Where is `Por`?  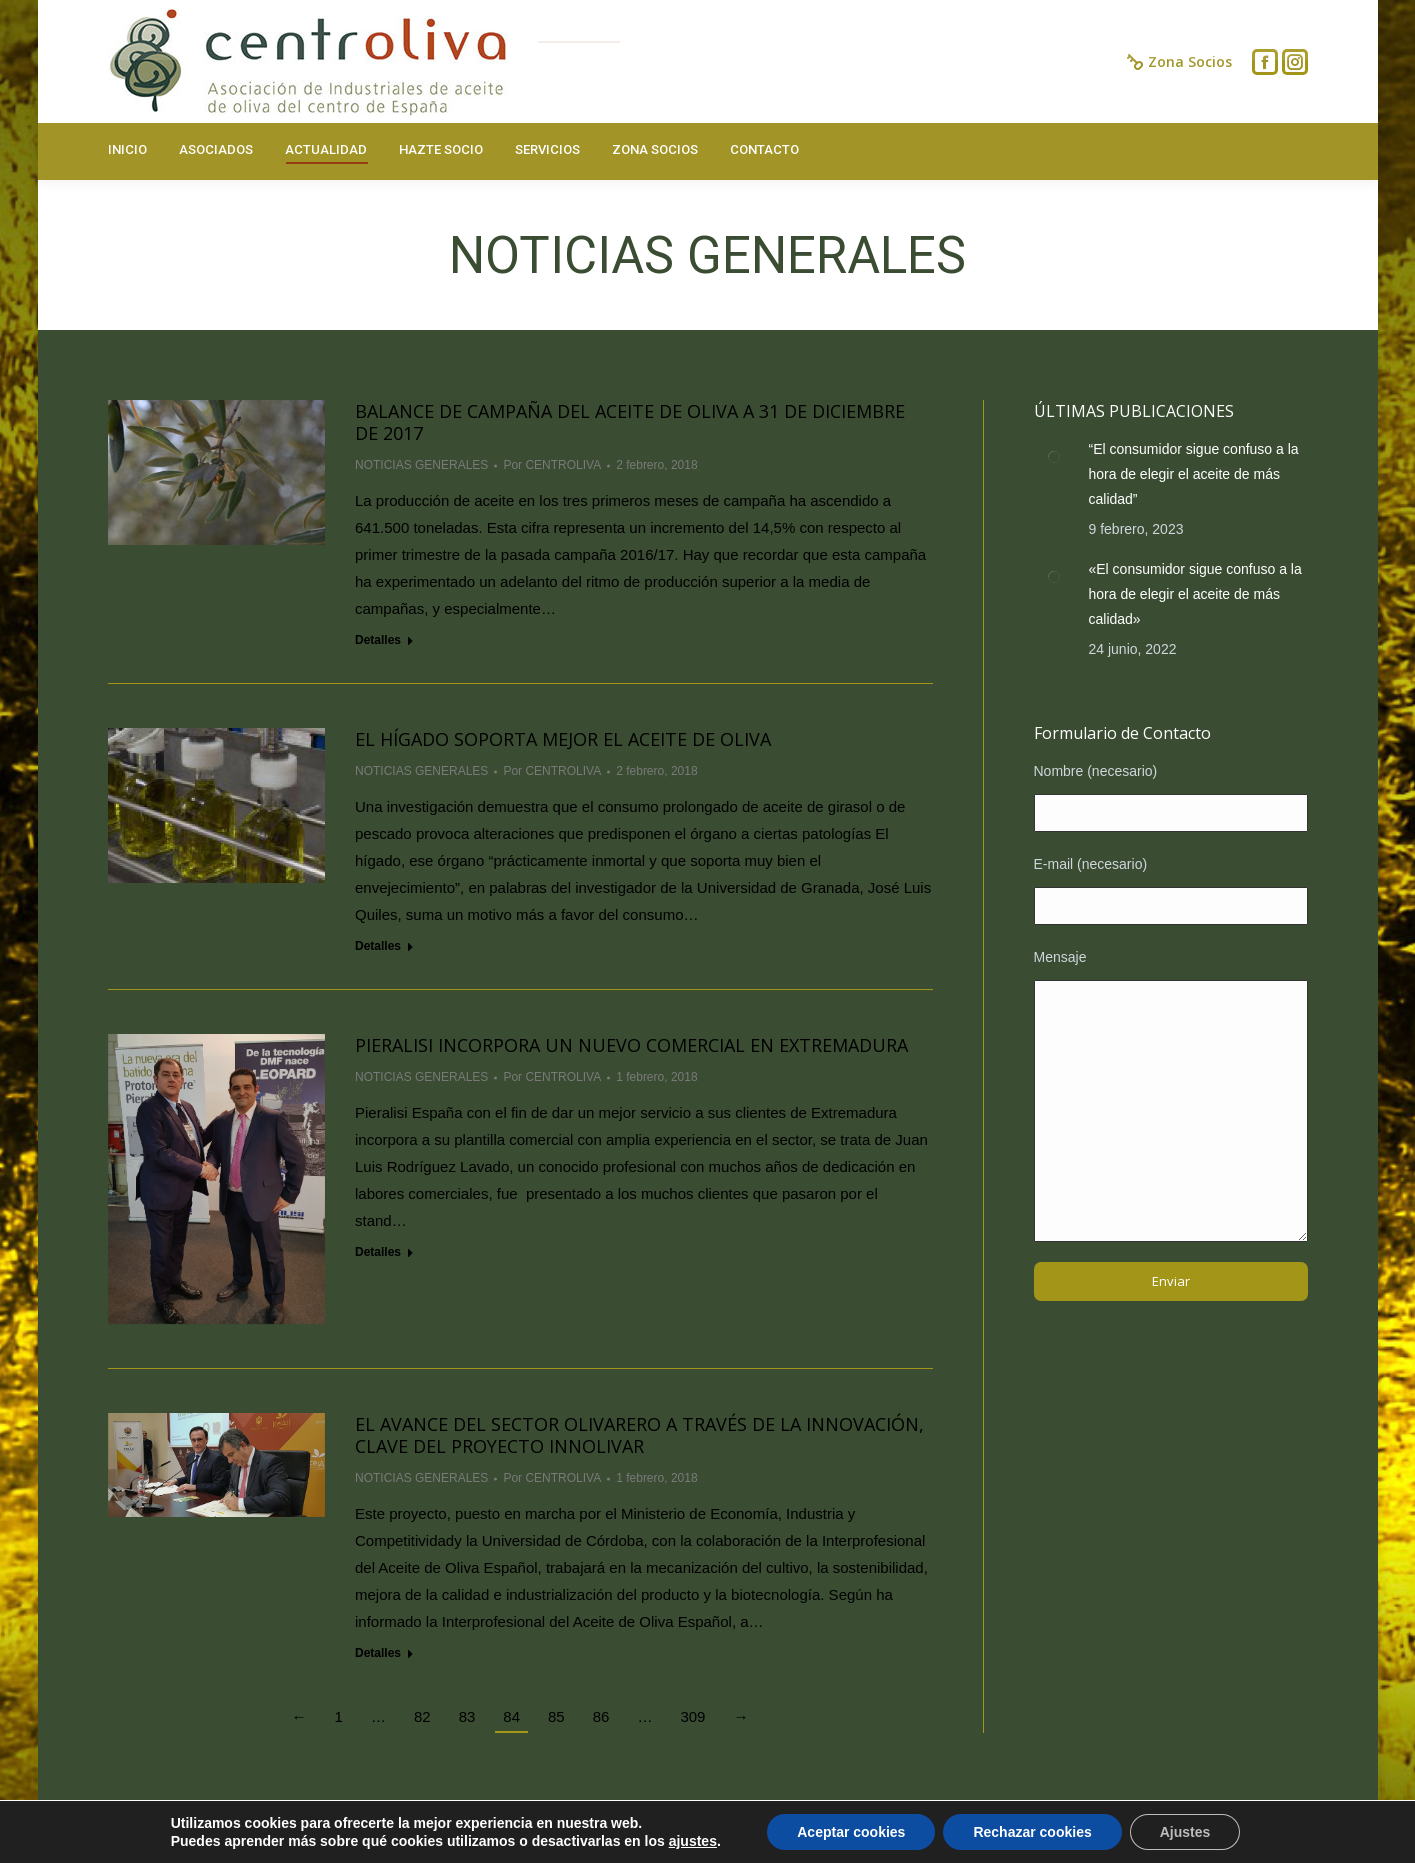 Por is located at coordinates (552, 465).